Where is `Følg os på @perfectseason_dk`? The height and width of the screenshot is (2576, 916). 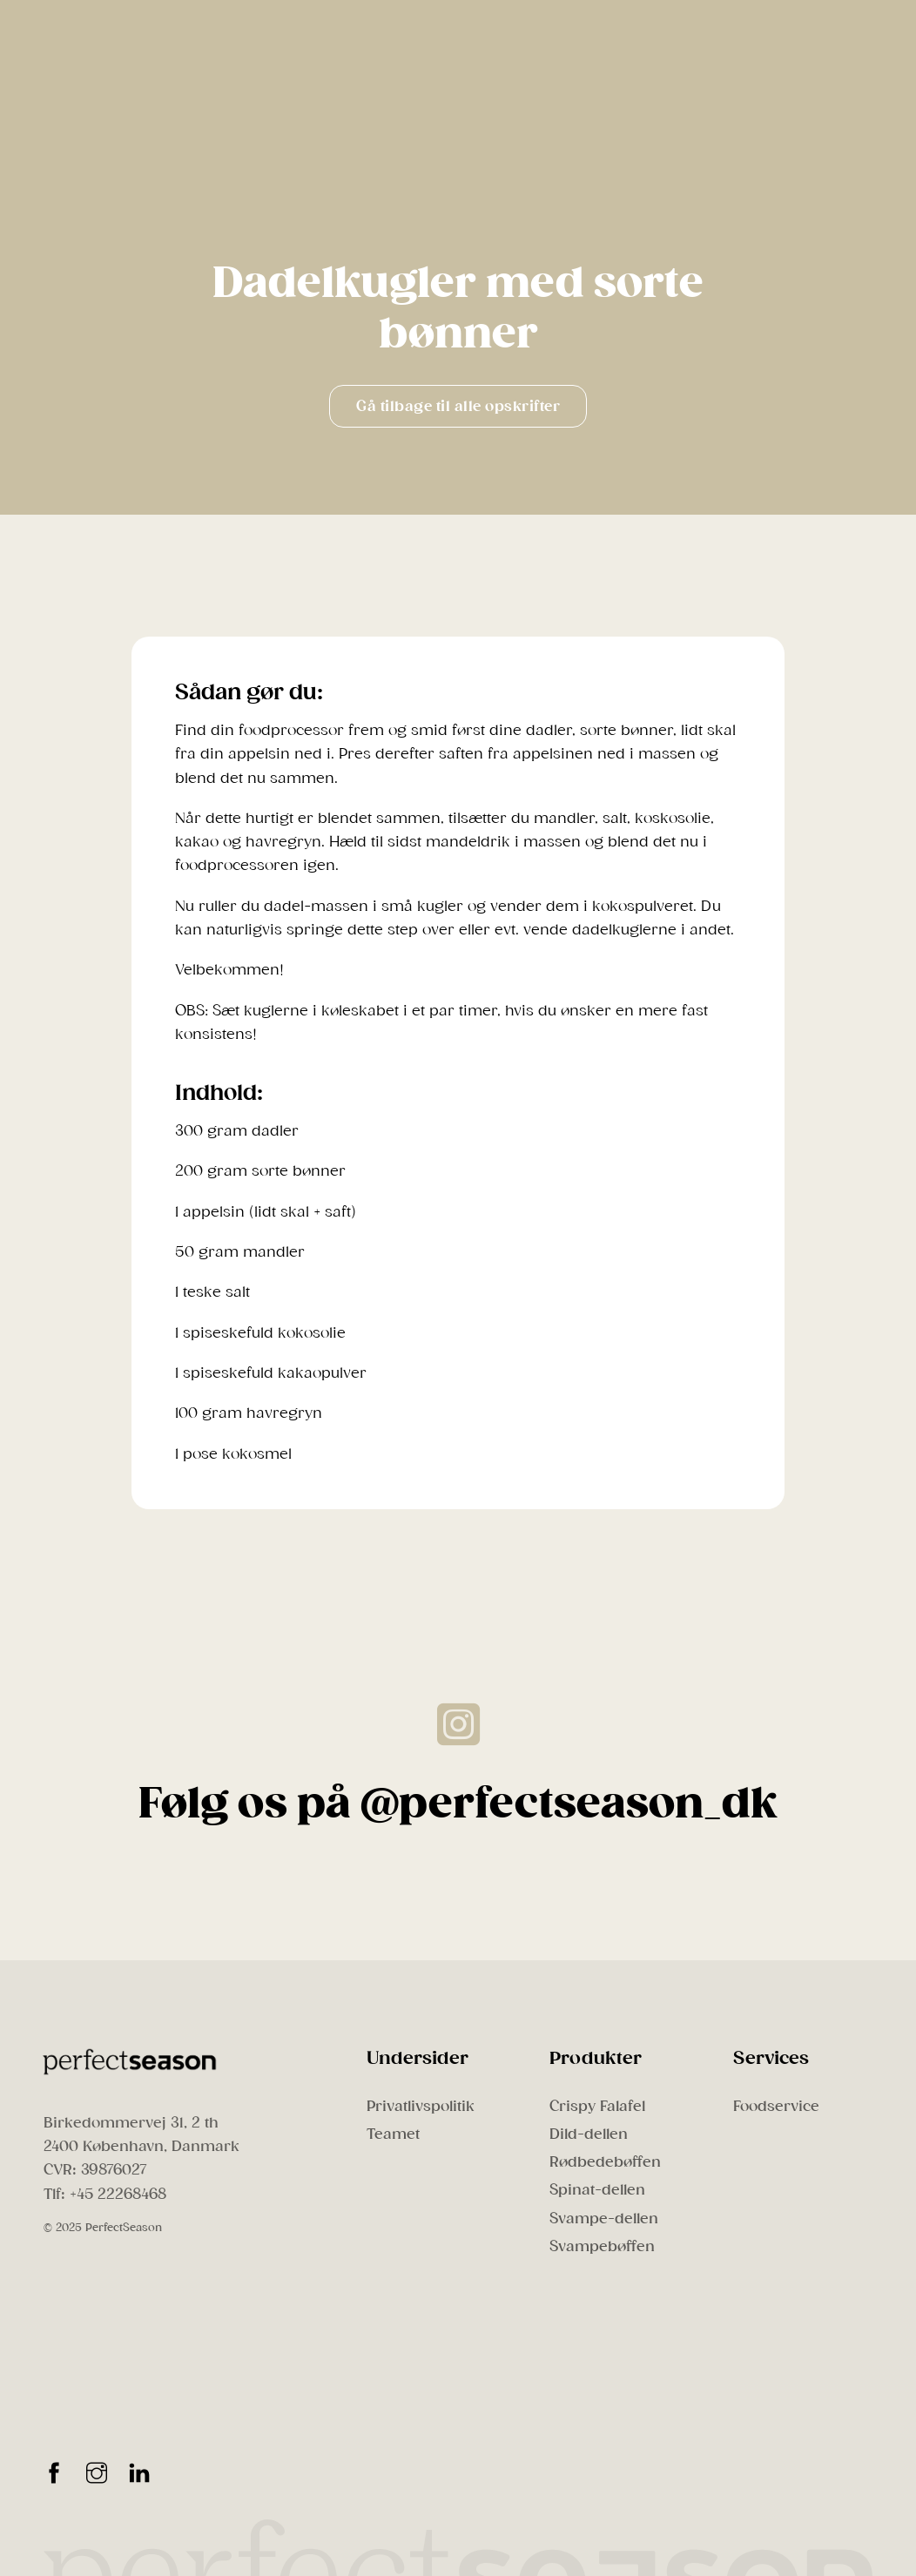
Følg os på @perfectseason_dk is located at coordinates (458, 1803).